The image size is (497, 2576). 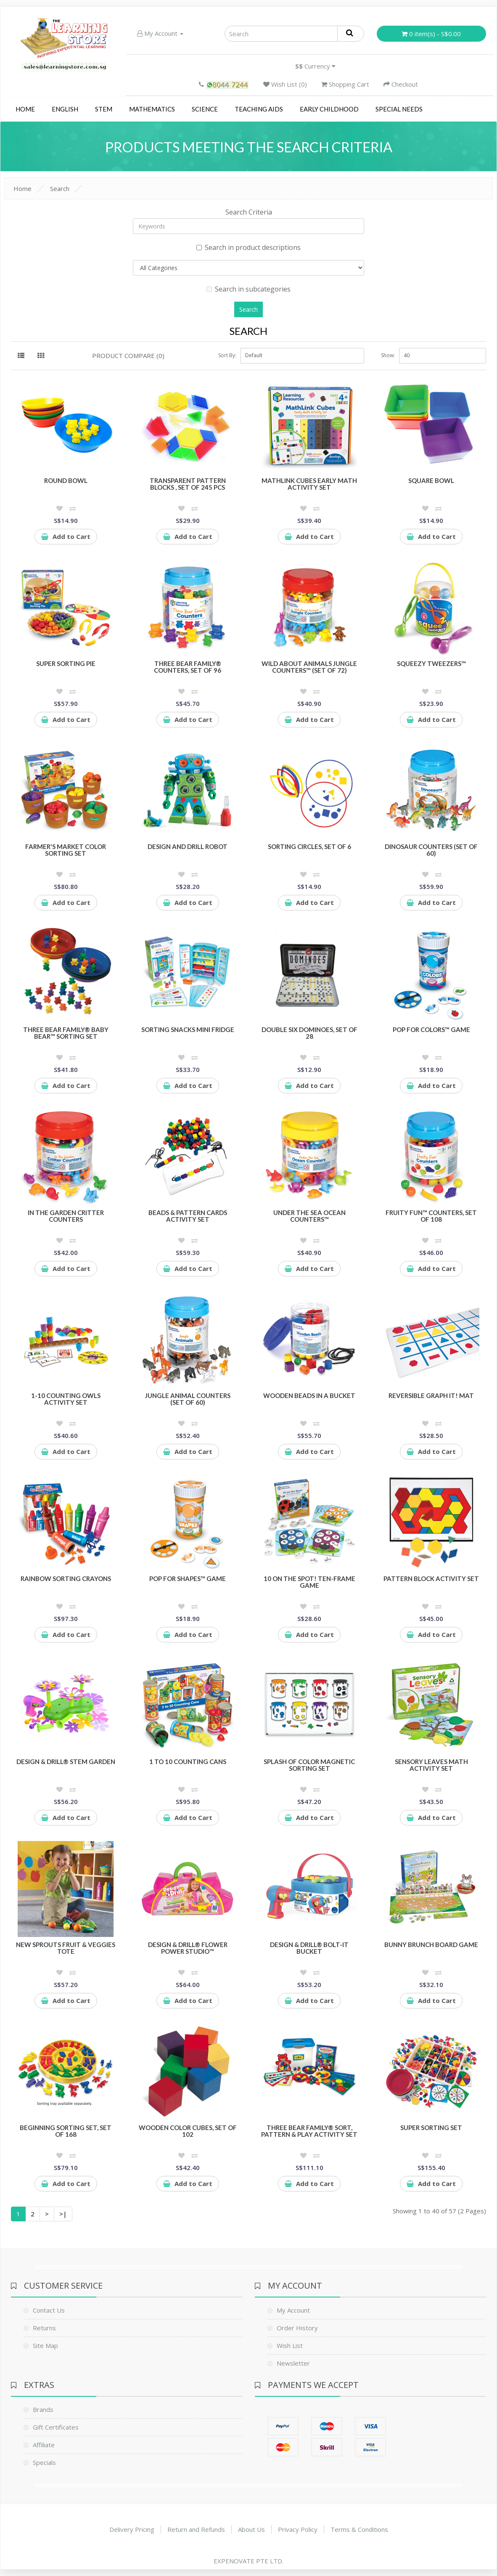 I want to click on Transparent Pattern Blocks , Set of 245 Pcs, so click(x=188, y=484).